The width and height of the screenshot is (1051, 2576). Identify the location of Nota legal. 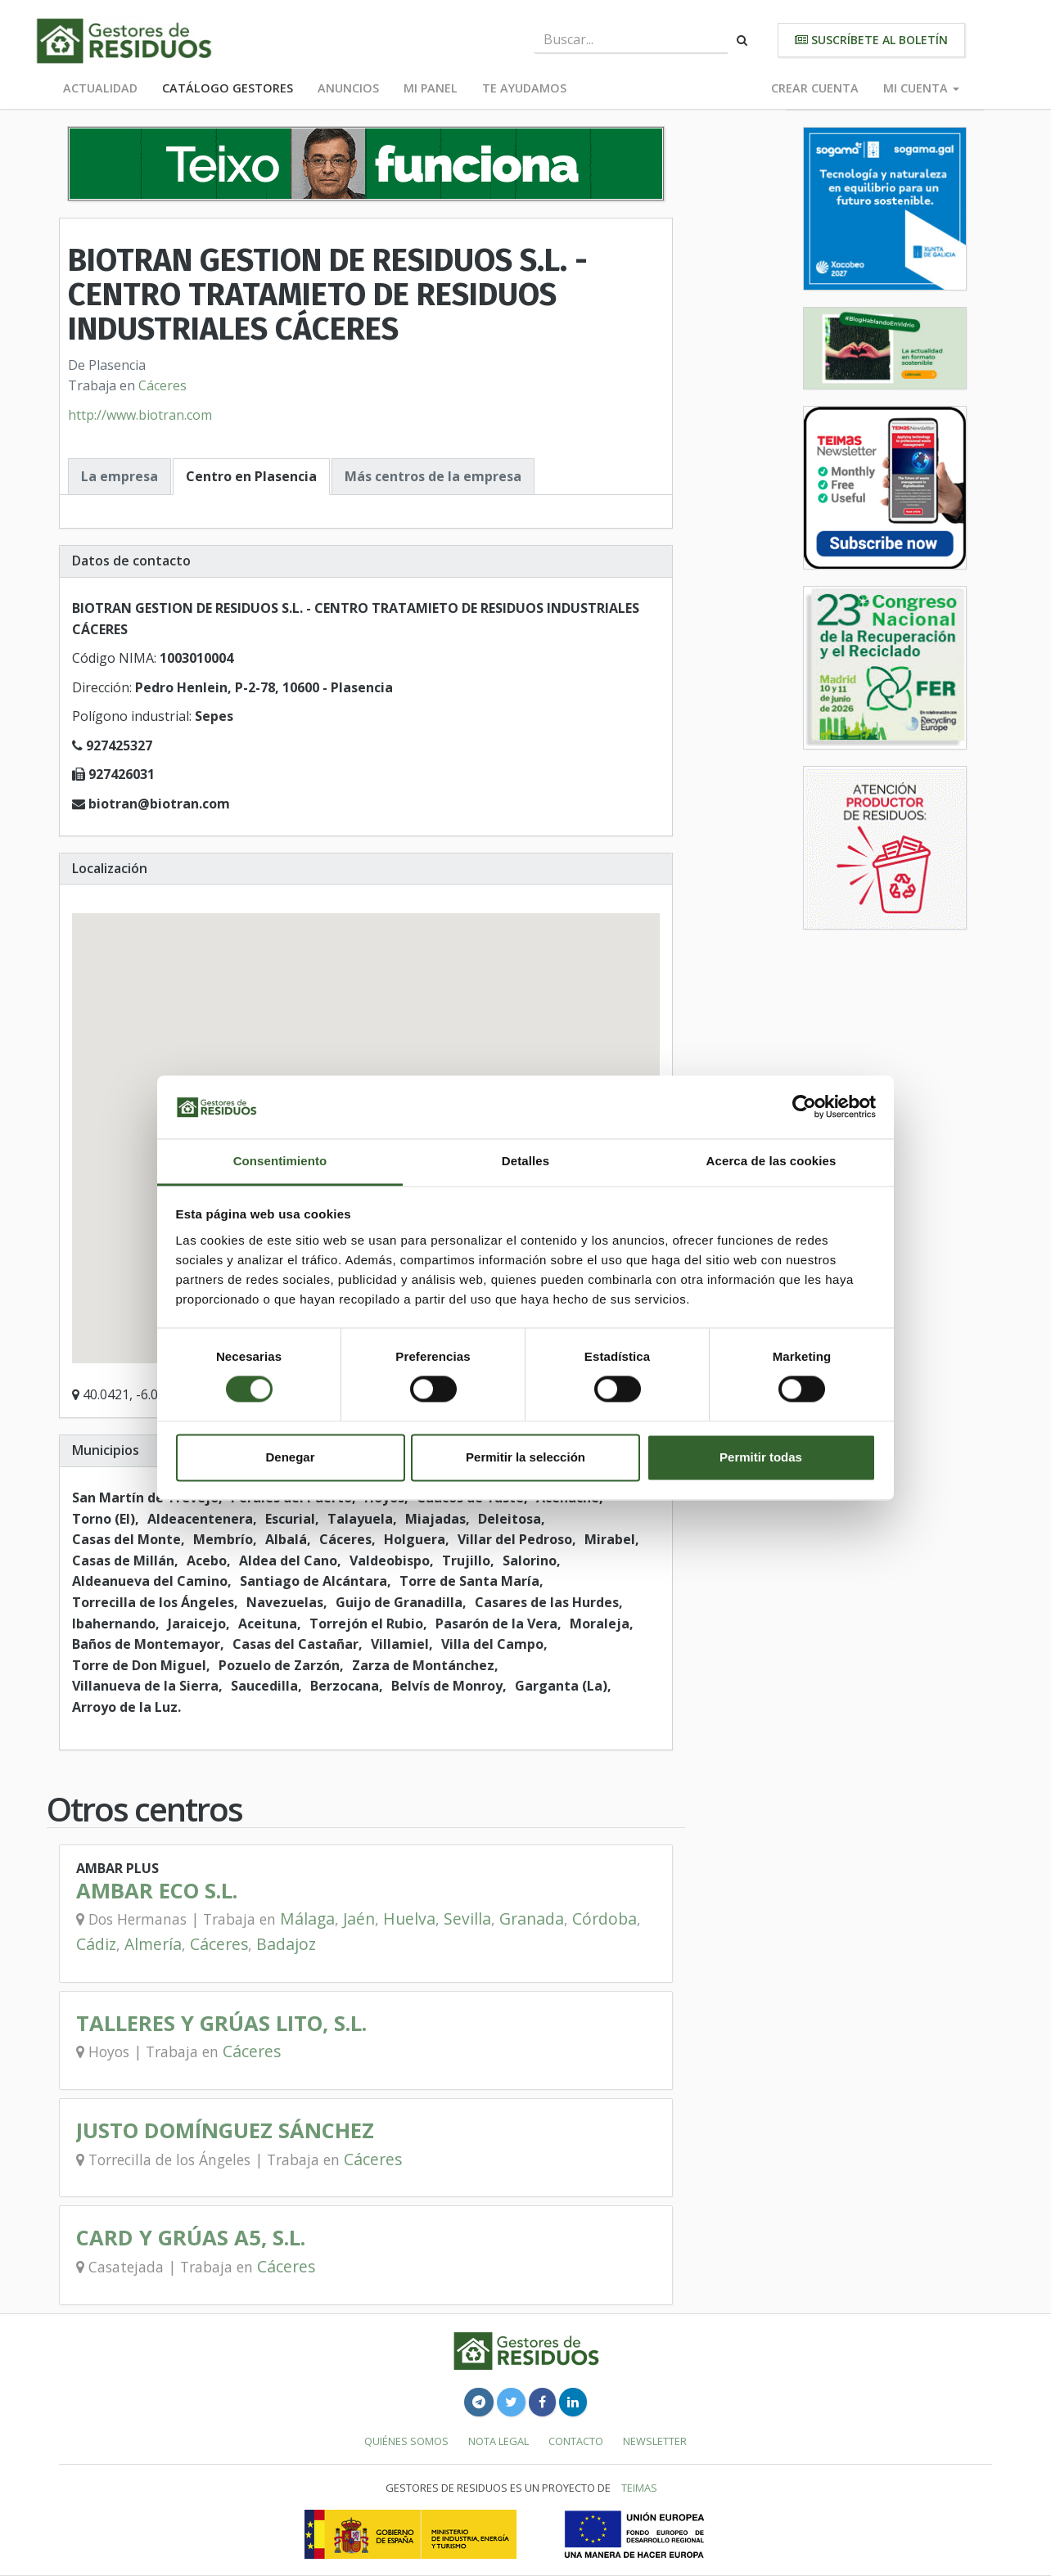
(498, 2441).